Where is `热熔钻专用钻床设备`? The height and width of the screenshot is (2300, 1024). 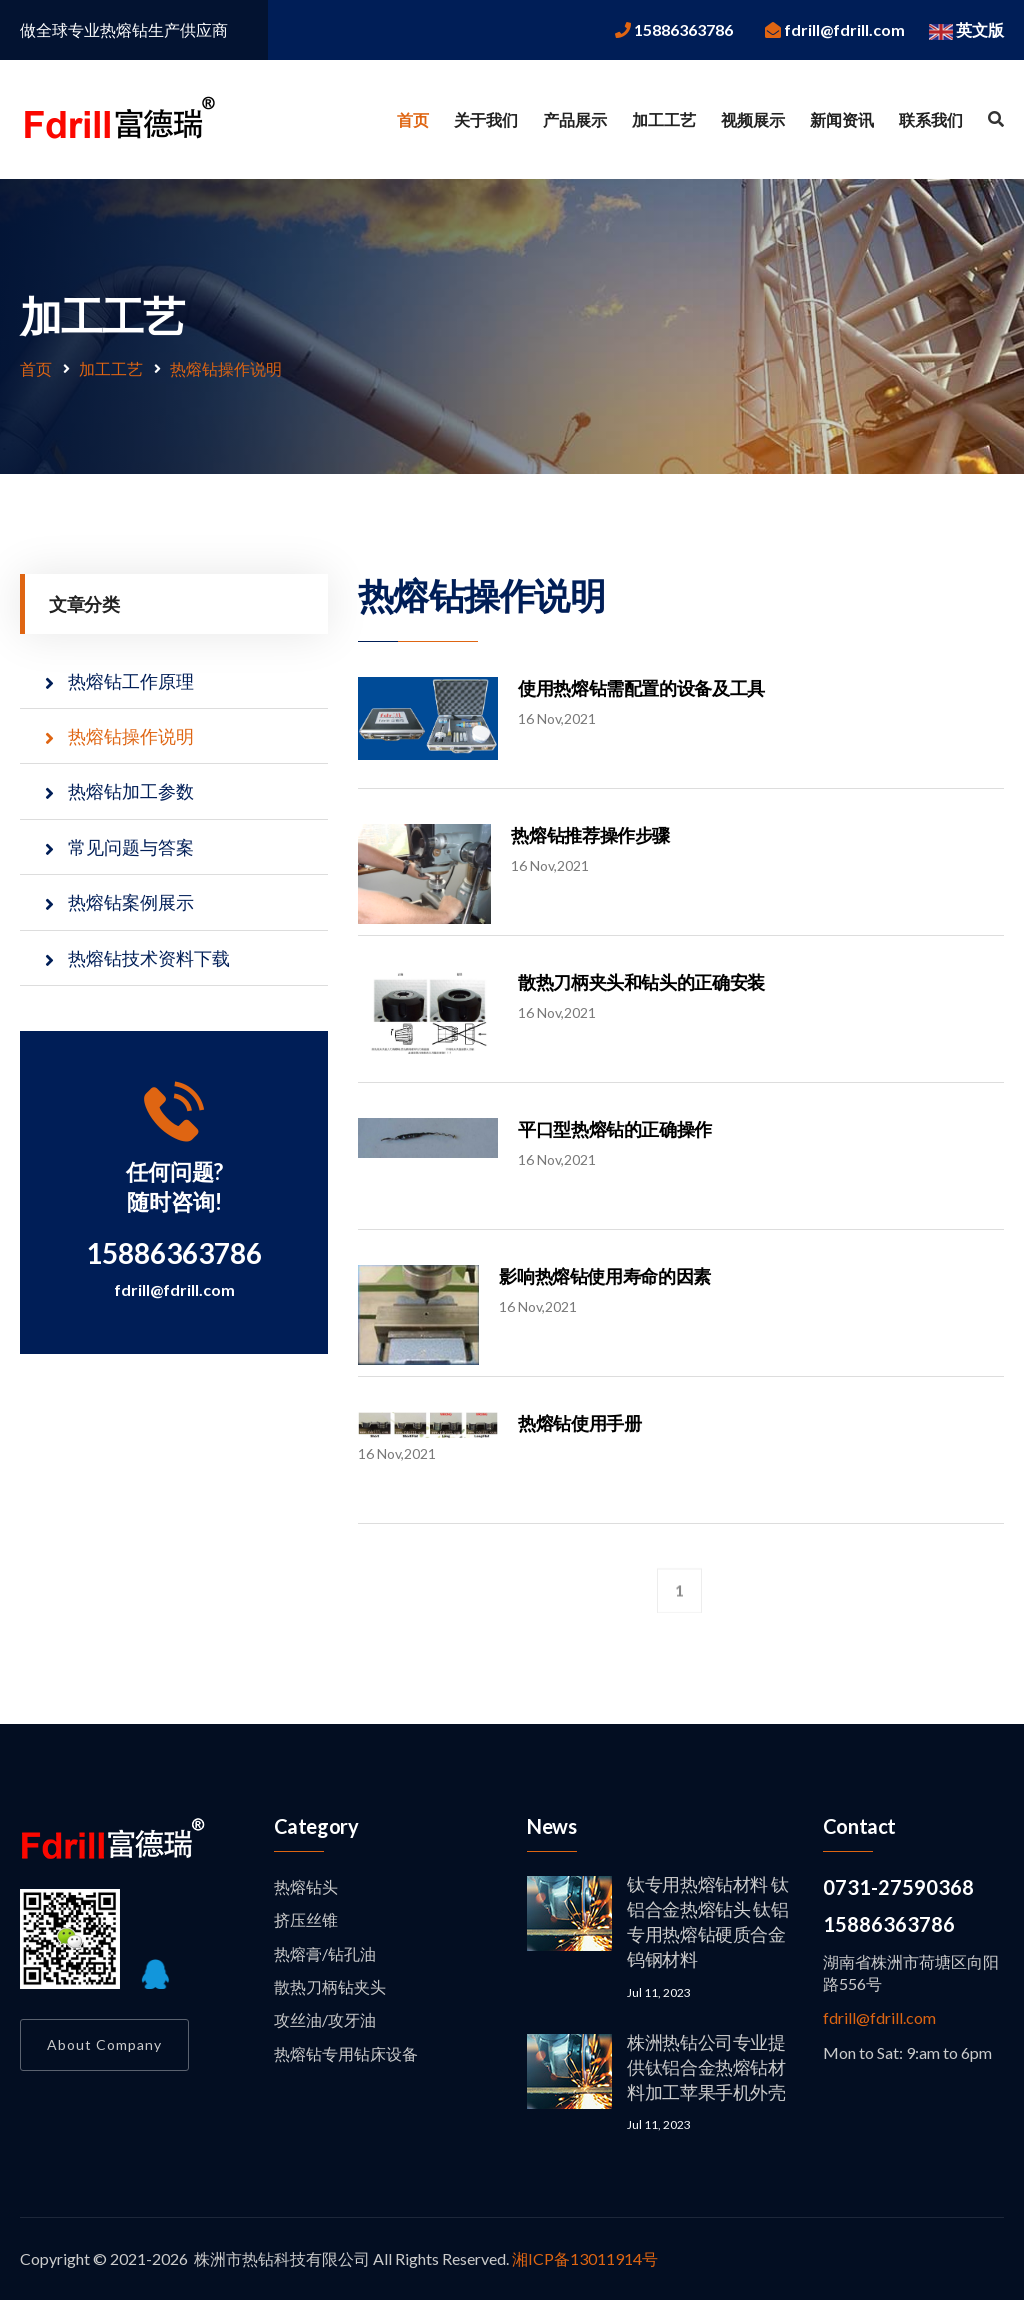
热熔钻专用钻床设备 is located at coordinates (346, 2053).